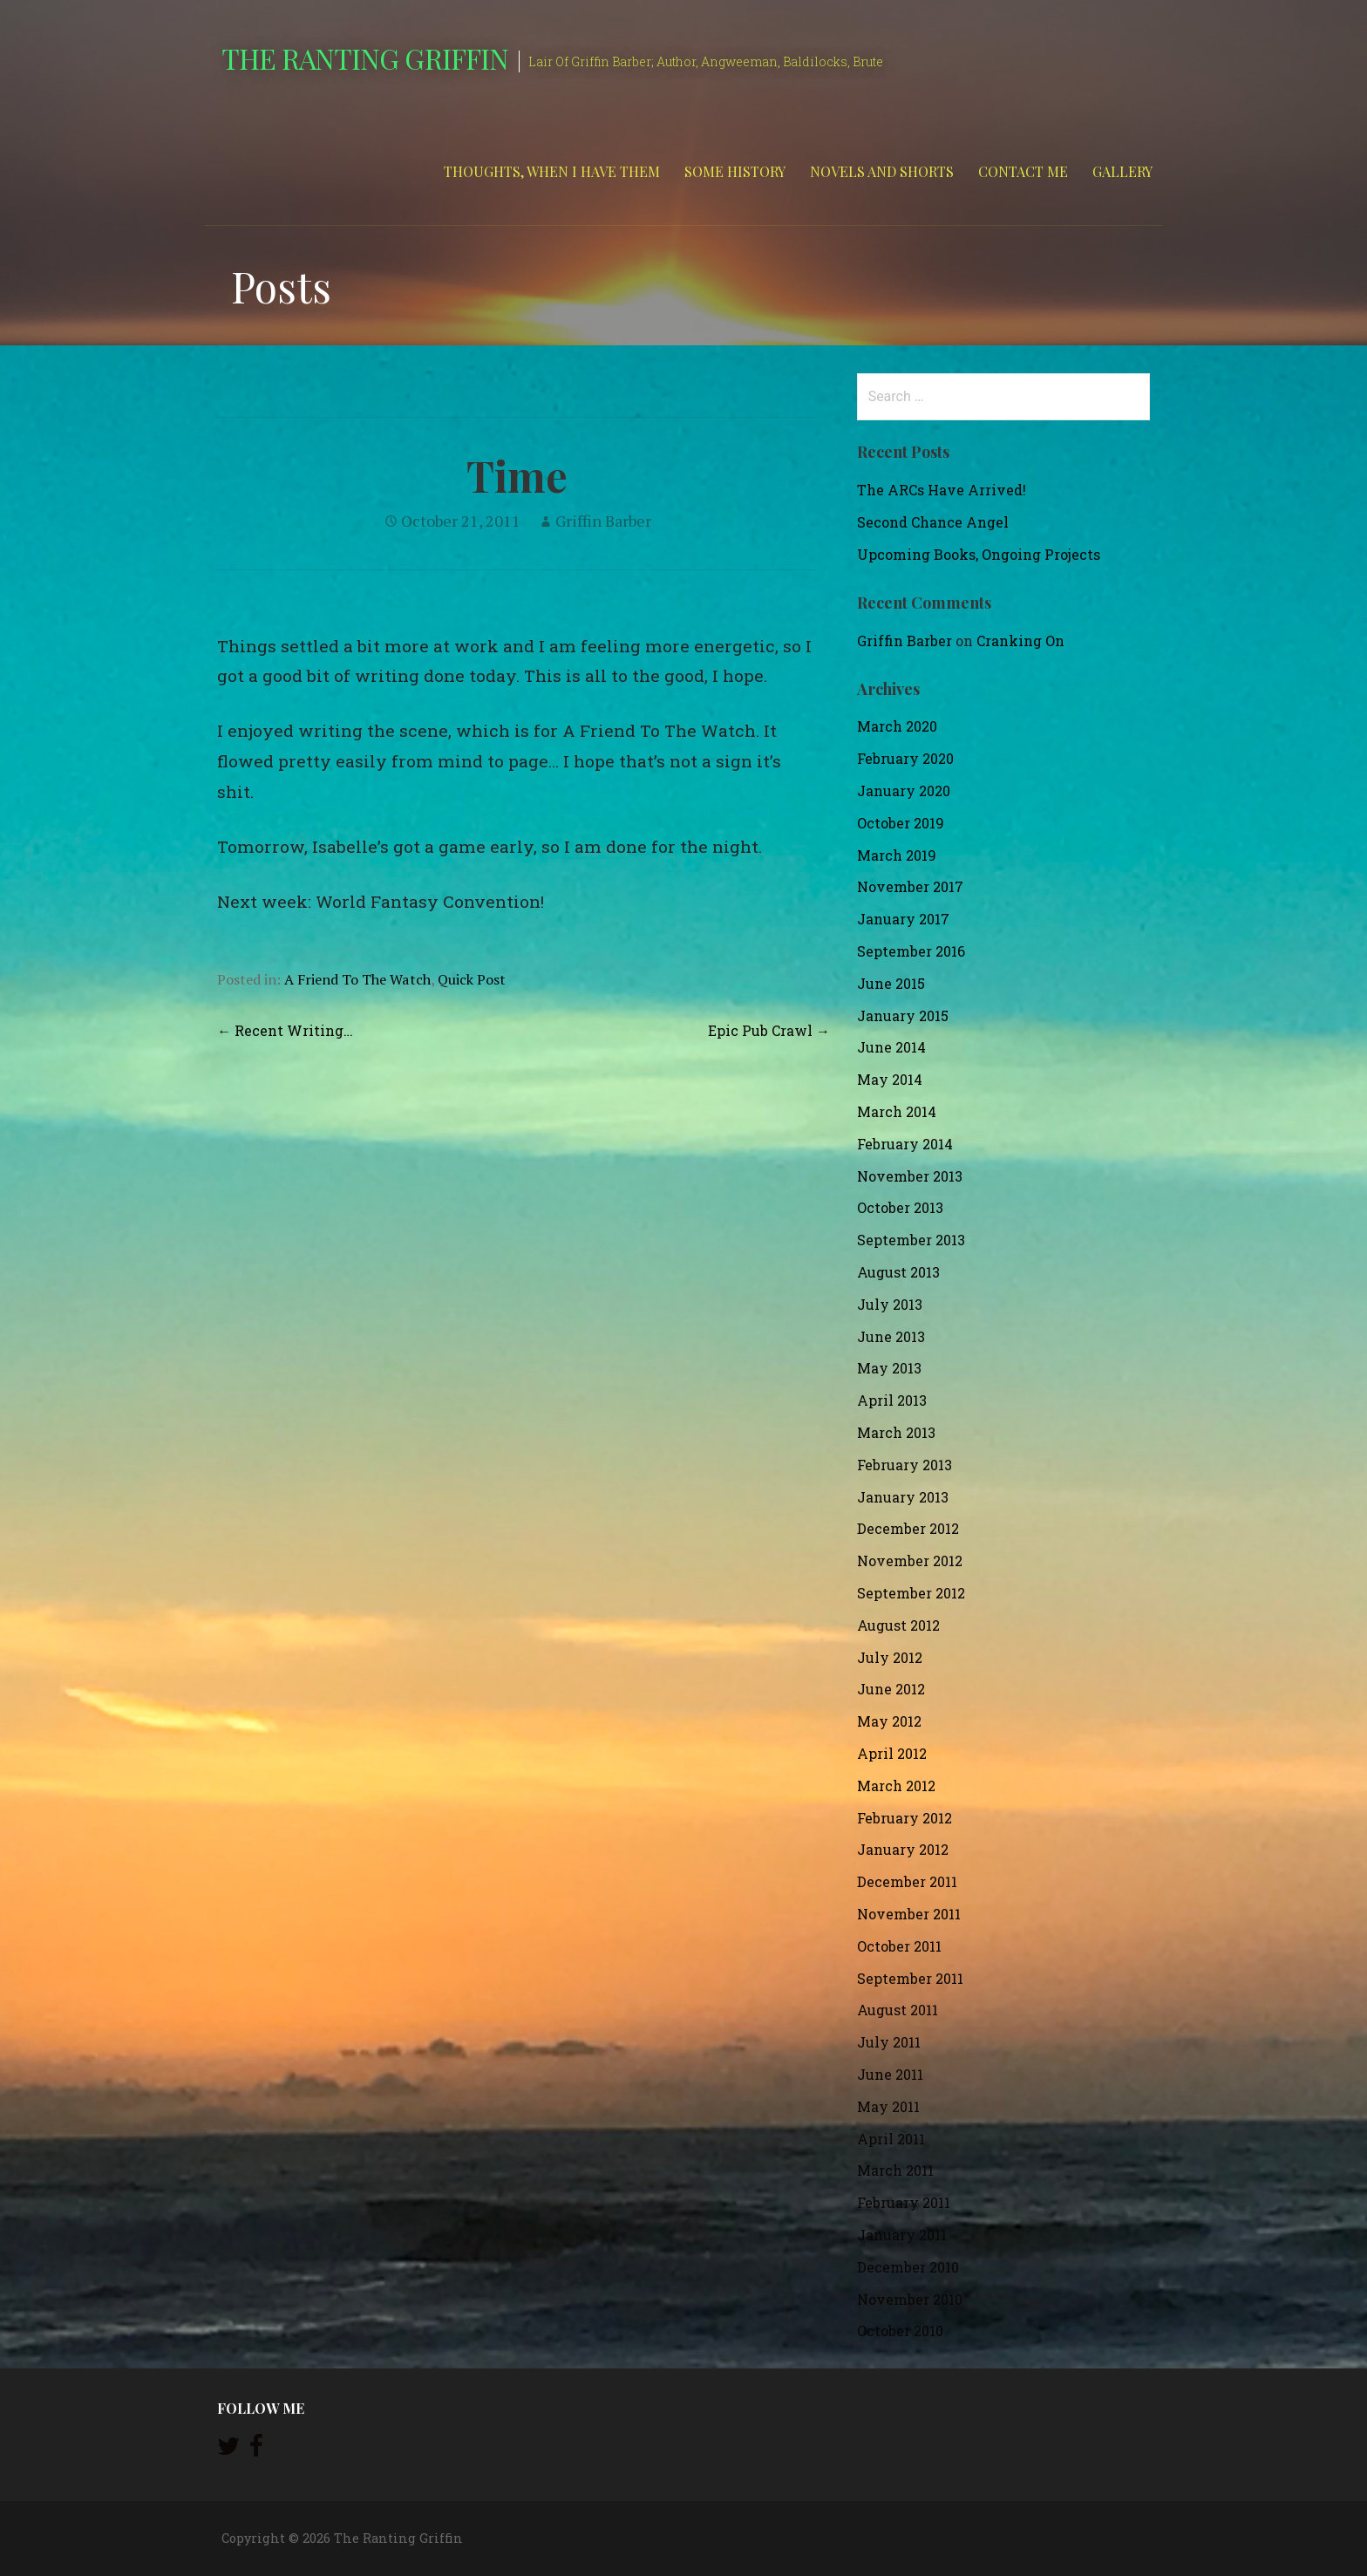  I want to click on June 2011, so click(890, 2074).